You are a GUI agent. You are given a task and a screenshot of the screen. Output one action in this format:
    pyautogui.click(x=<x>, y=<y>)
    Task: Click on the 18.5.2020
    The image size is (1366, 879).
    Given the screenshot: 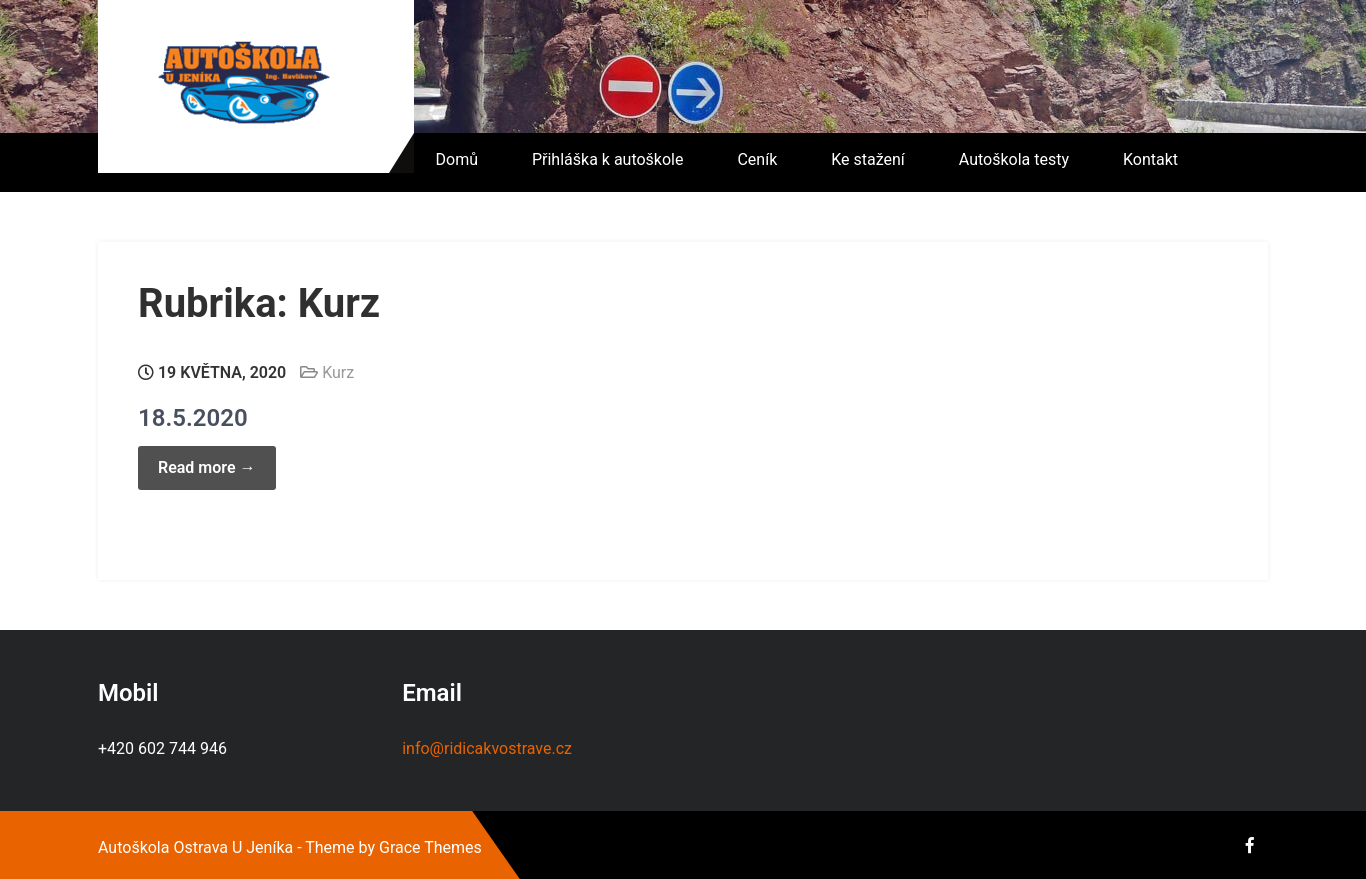 What is the action you would take?
    pyautogui.click(x=193, y=418)
    